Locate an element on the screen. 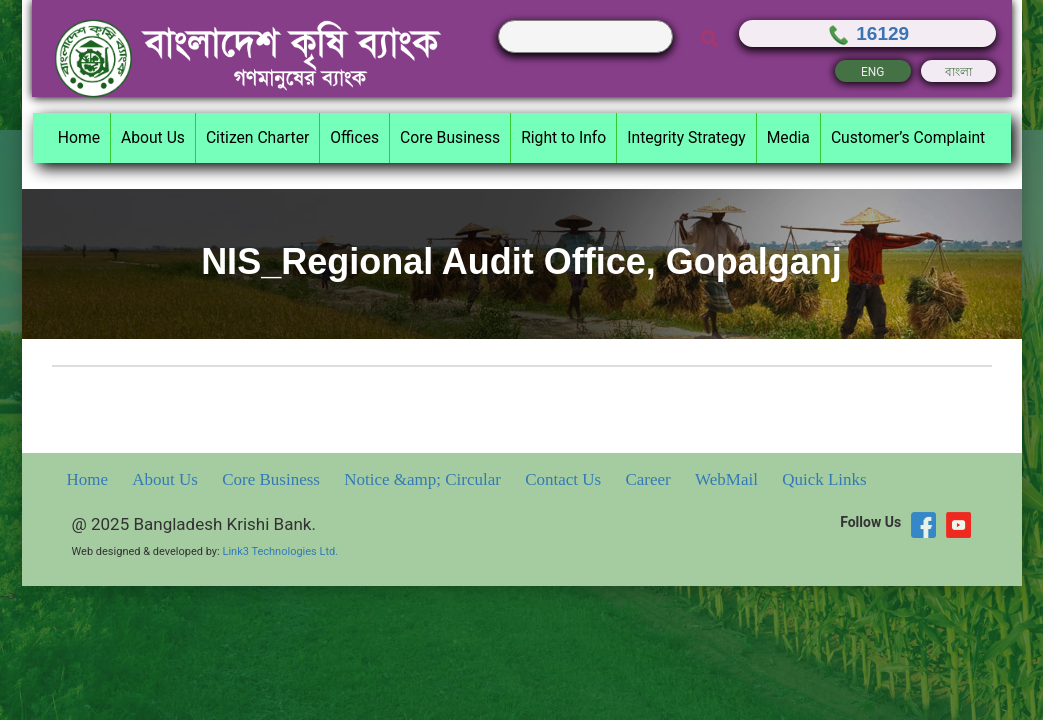 The height and width of the screenshot is (720, 1043). About Us is located at coordinates (167, 479).